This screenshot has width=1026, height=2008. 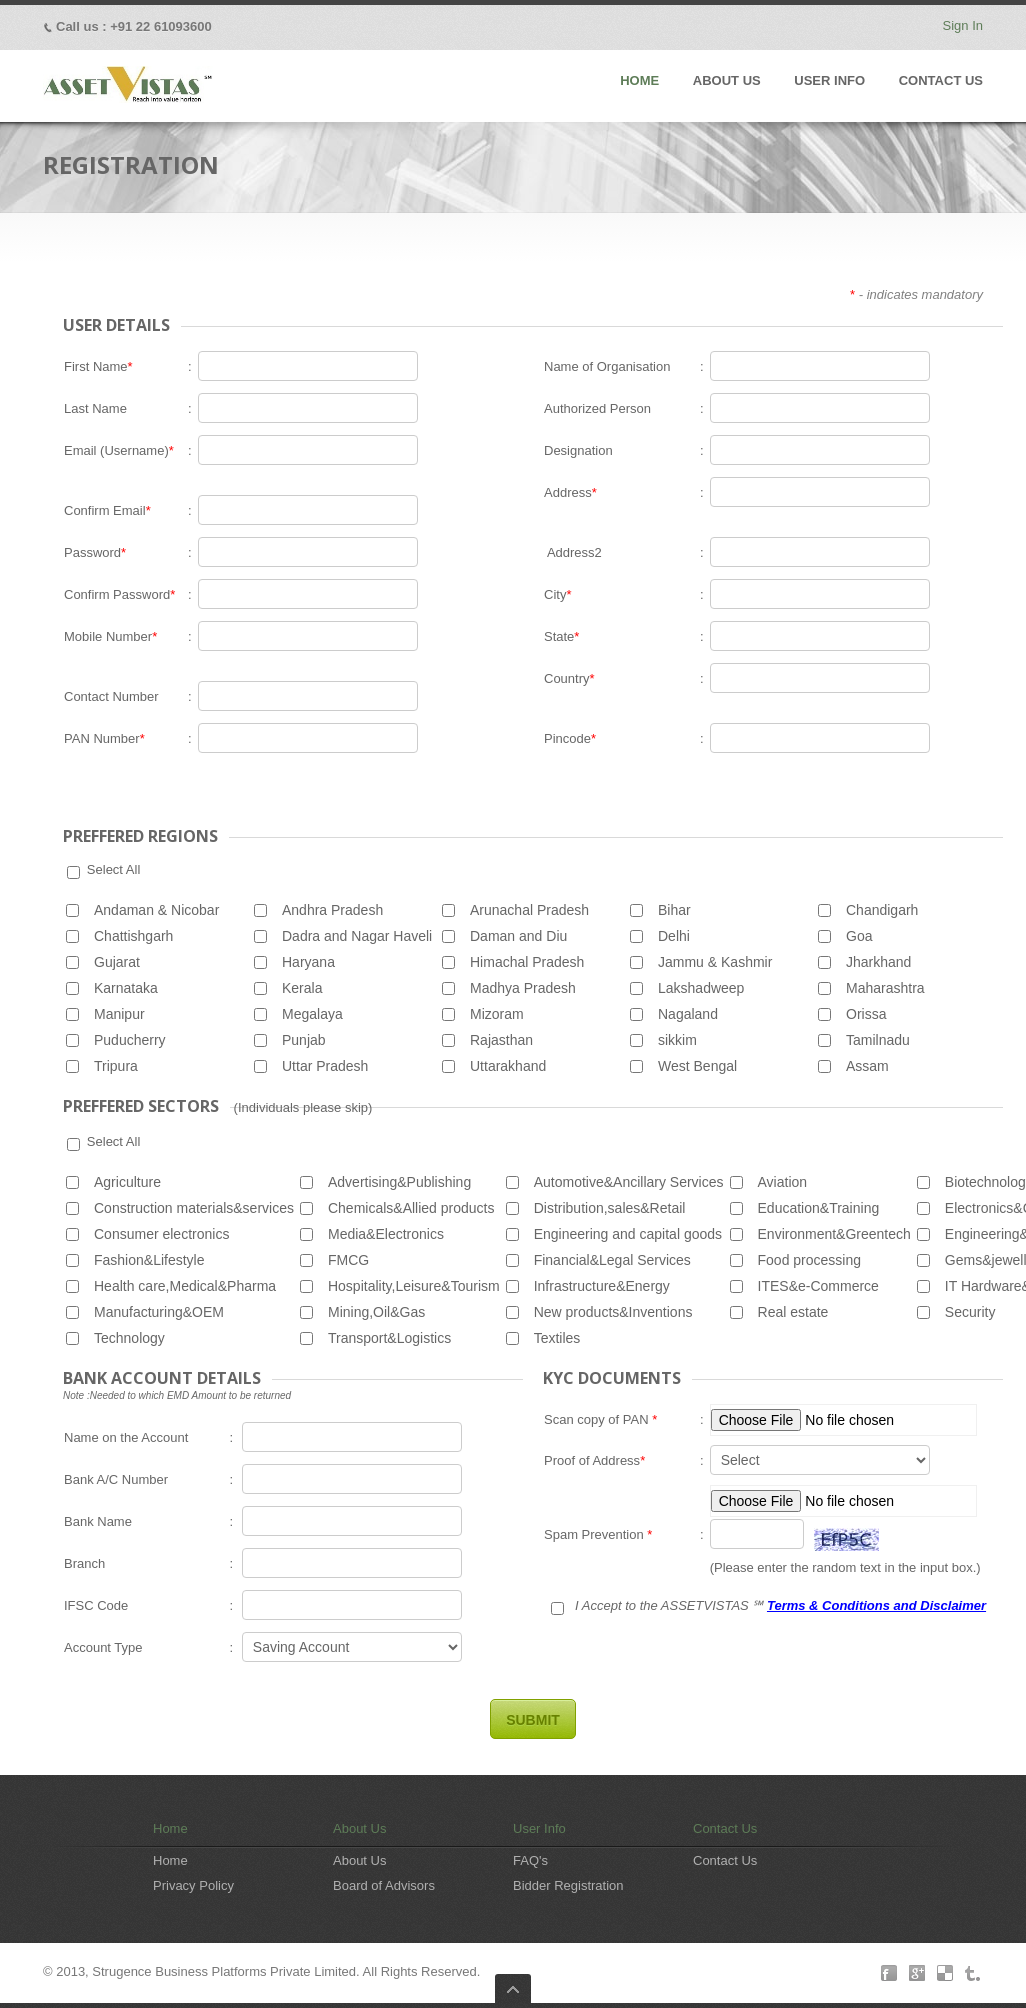 What do you see at coordinates (674, 936) in the screenshot?
I see `Delhi` at bounding box center [674, 936].